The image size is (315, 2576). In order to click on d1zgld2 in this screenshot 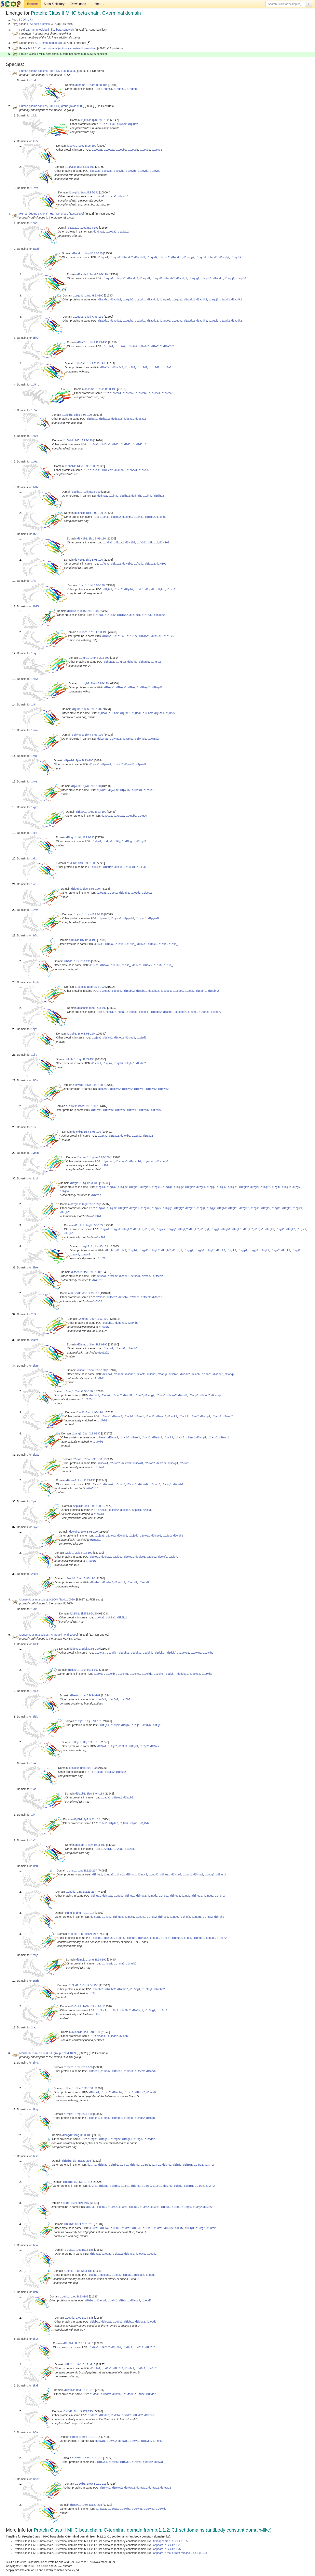, I will do `click(145, 1187)`.